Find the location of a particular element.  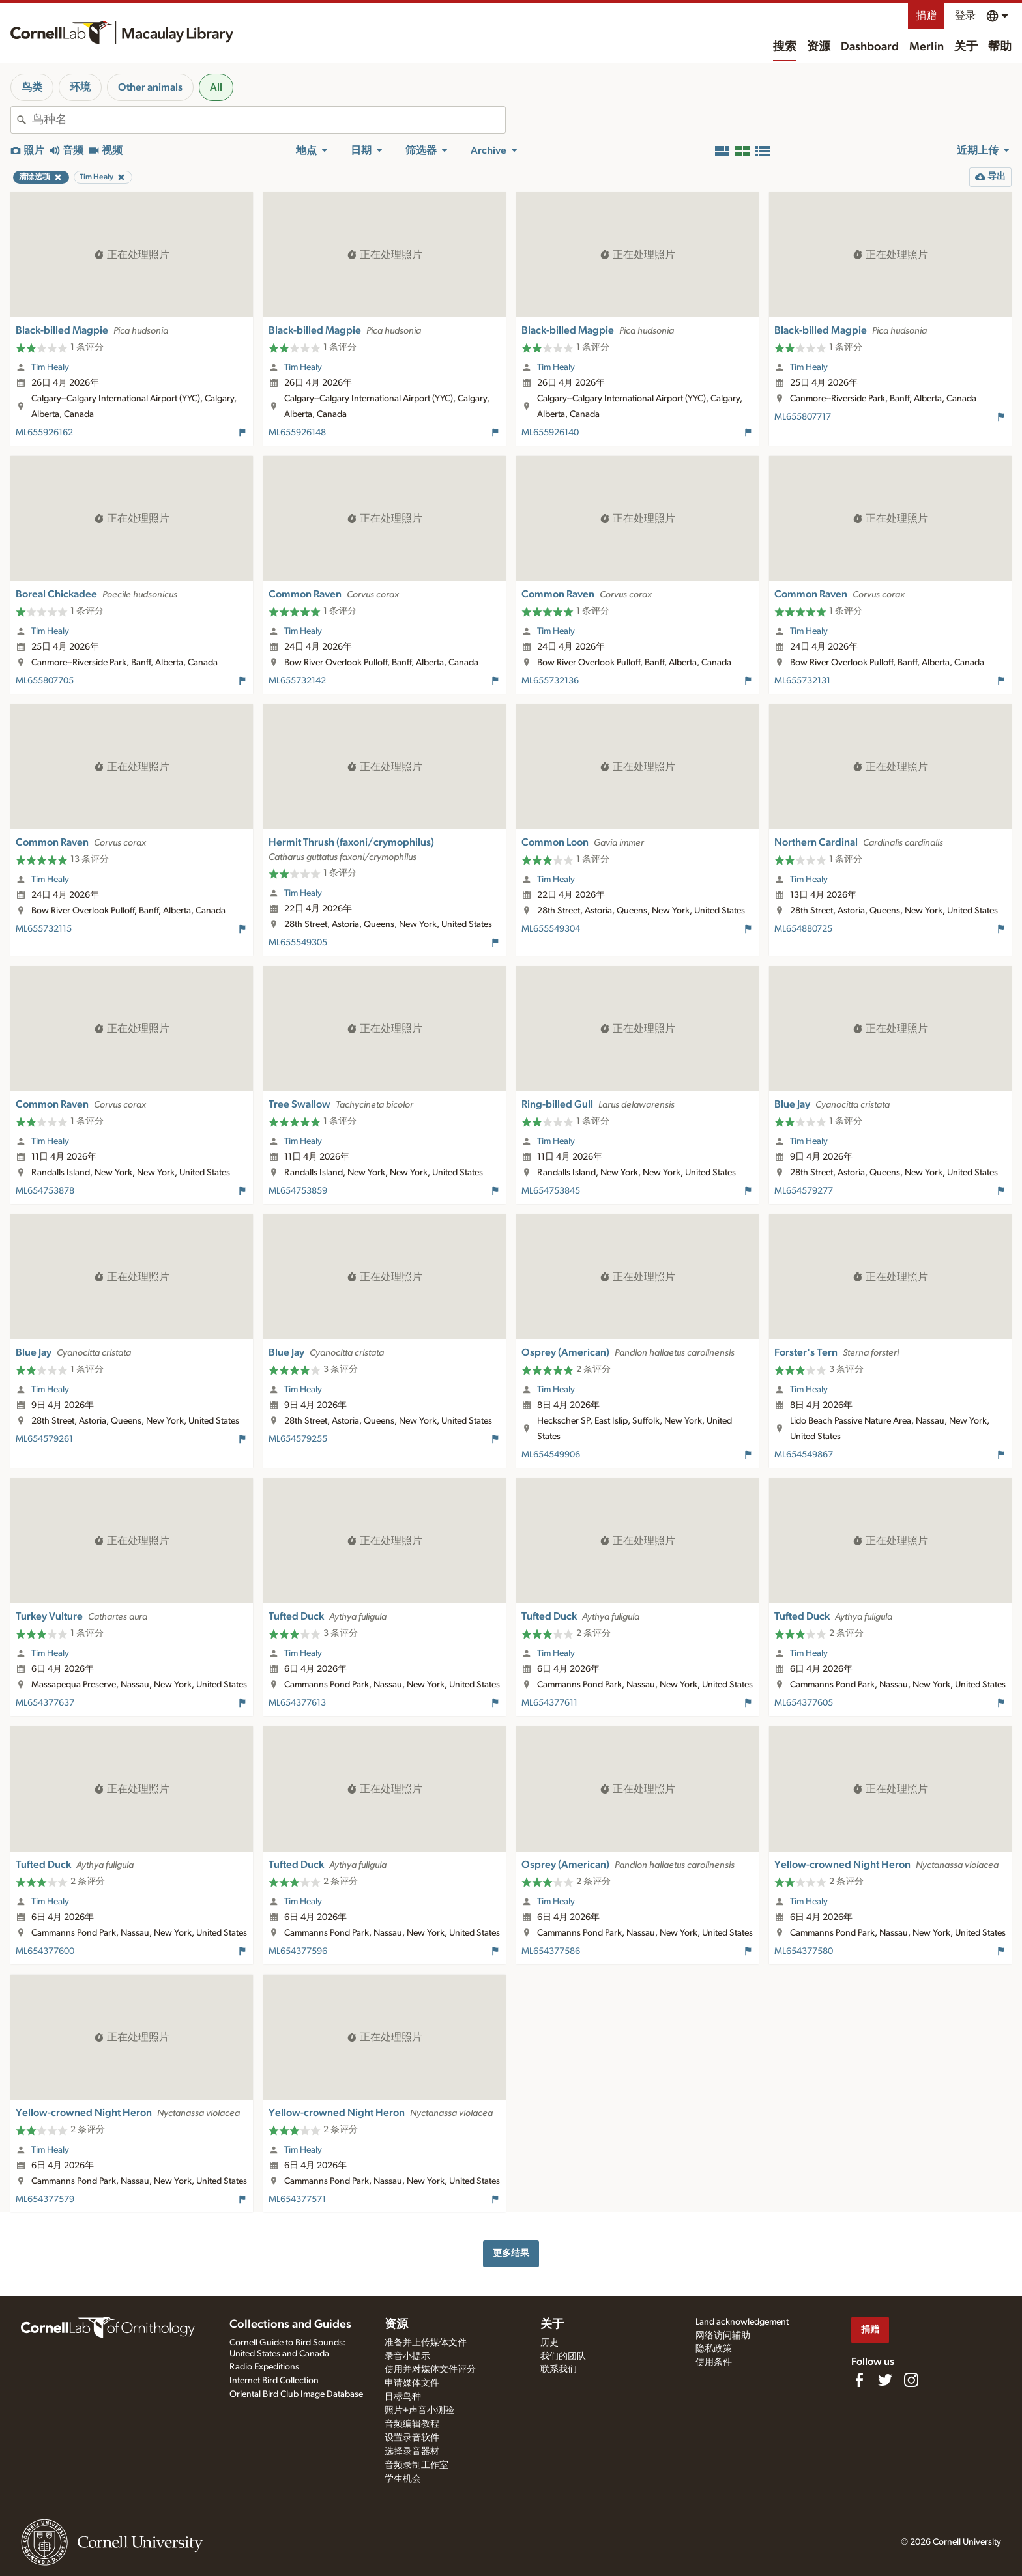

历史 is located at coordinates (549, 2342).